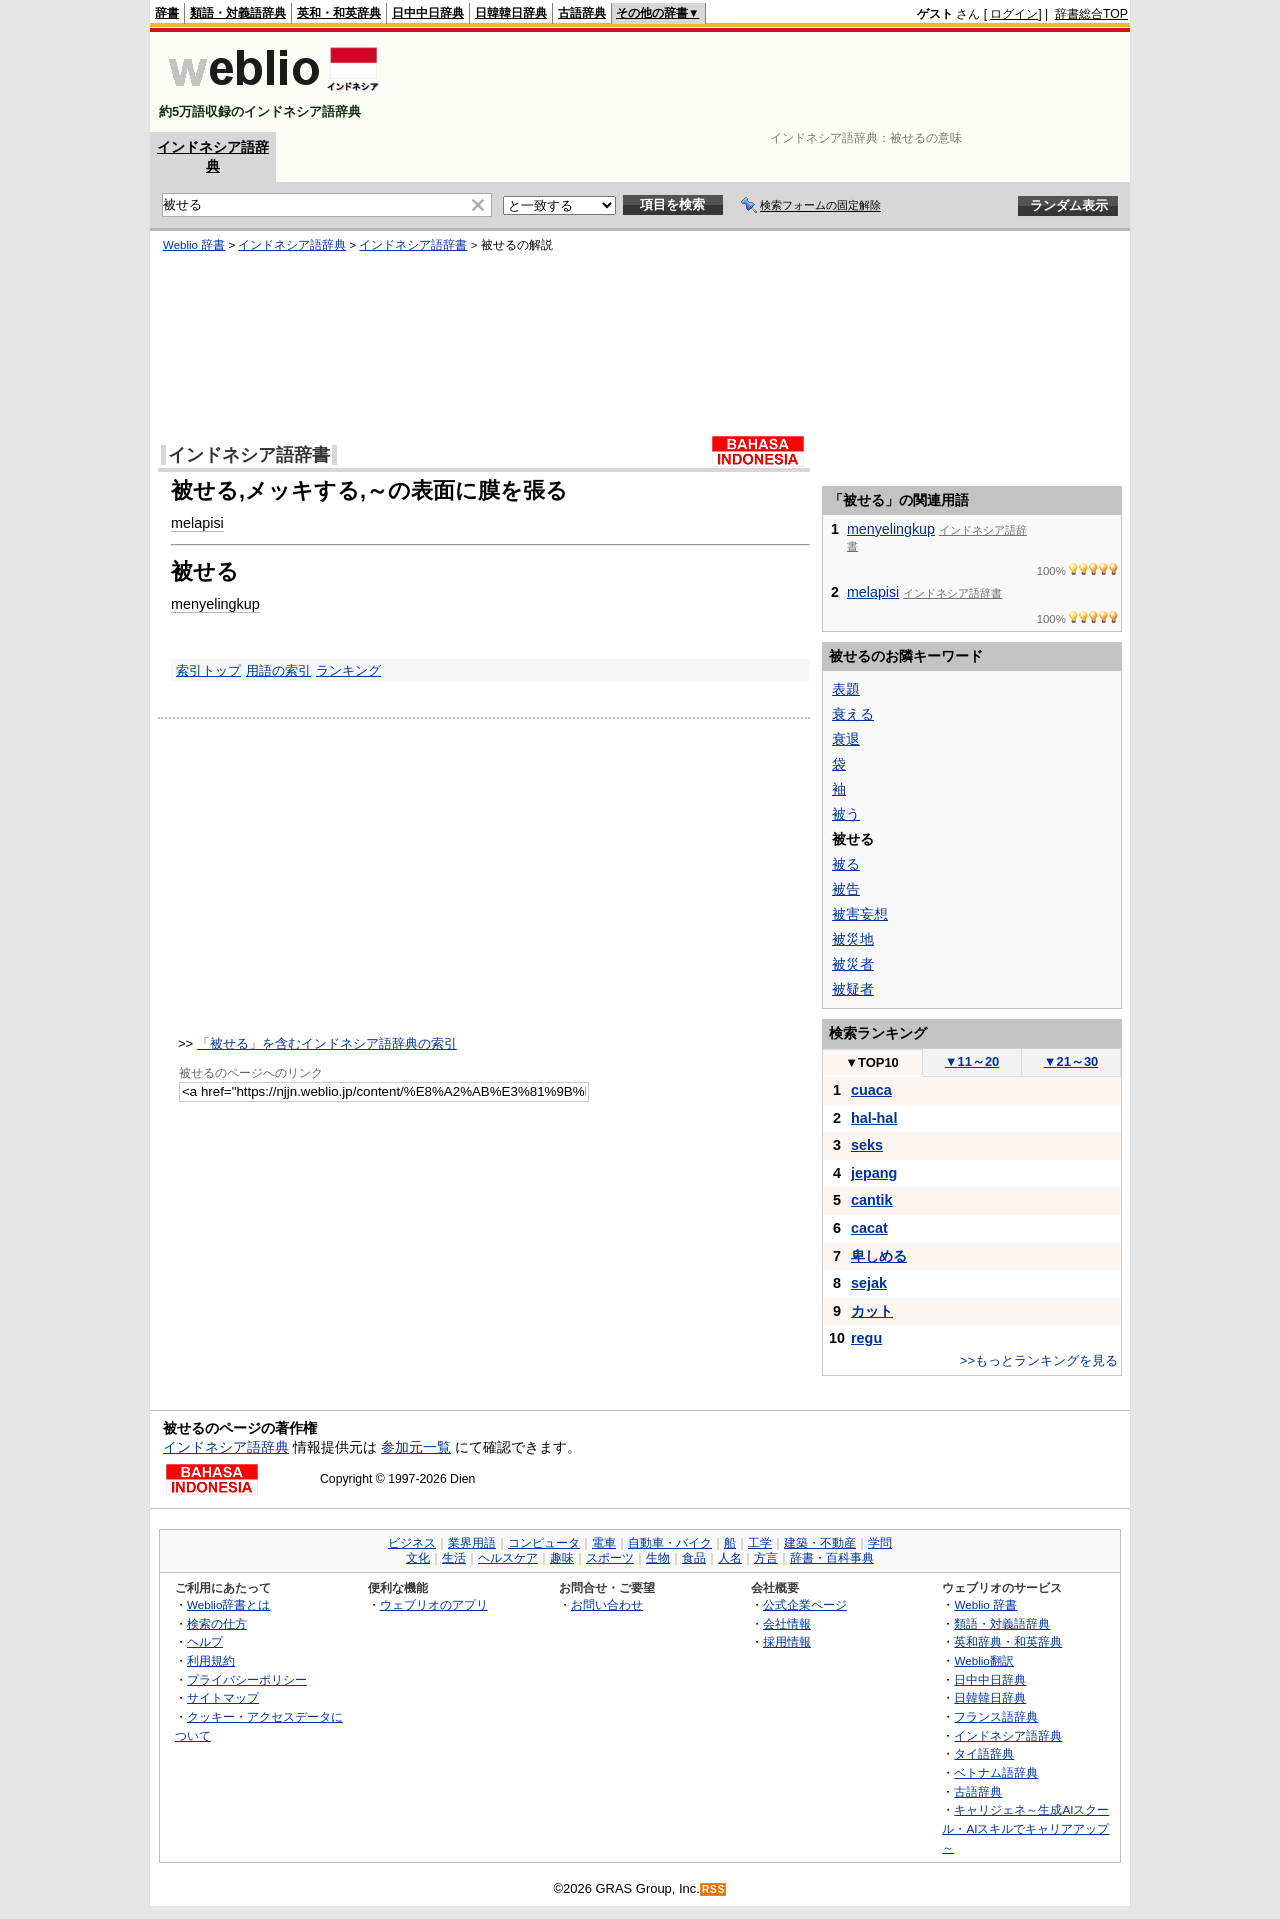  Describe the element at coordinates (869, 1283) in the screenshot. I see `sejak` at that location.